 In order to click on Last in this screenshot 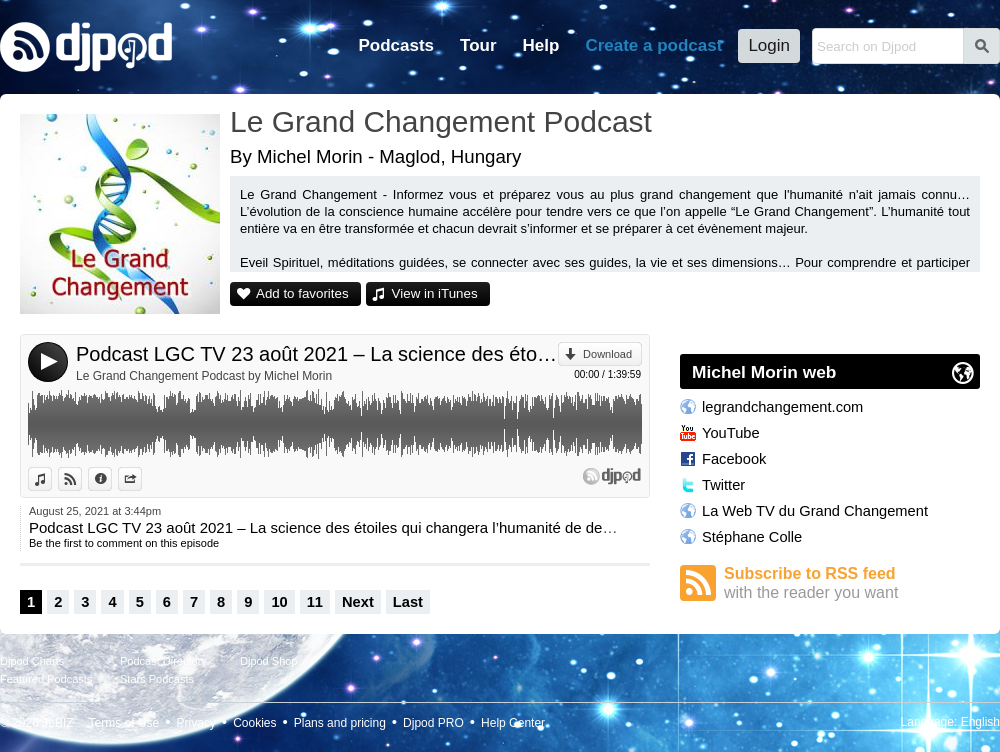, I will do `click(408, 602)`.